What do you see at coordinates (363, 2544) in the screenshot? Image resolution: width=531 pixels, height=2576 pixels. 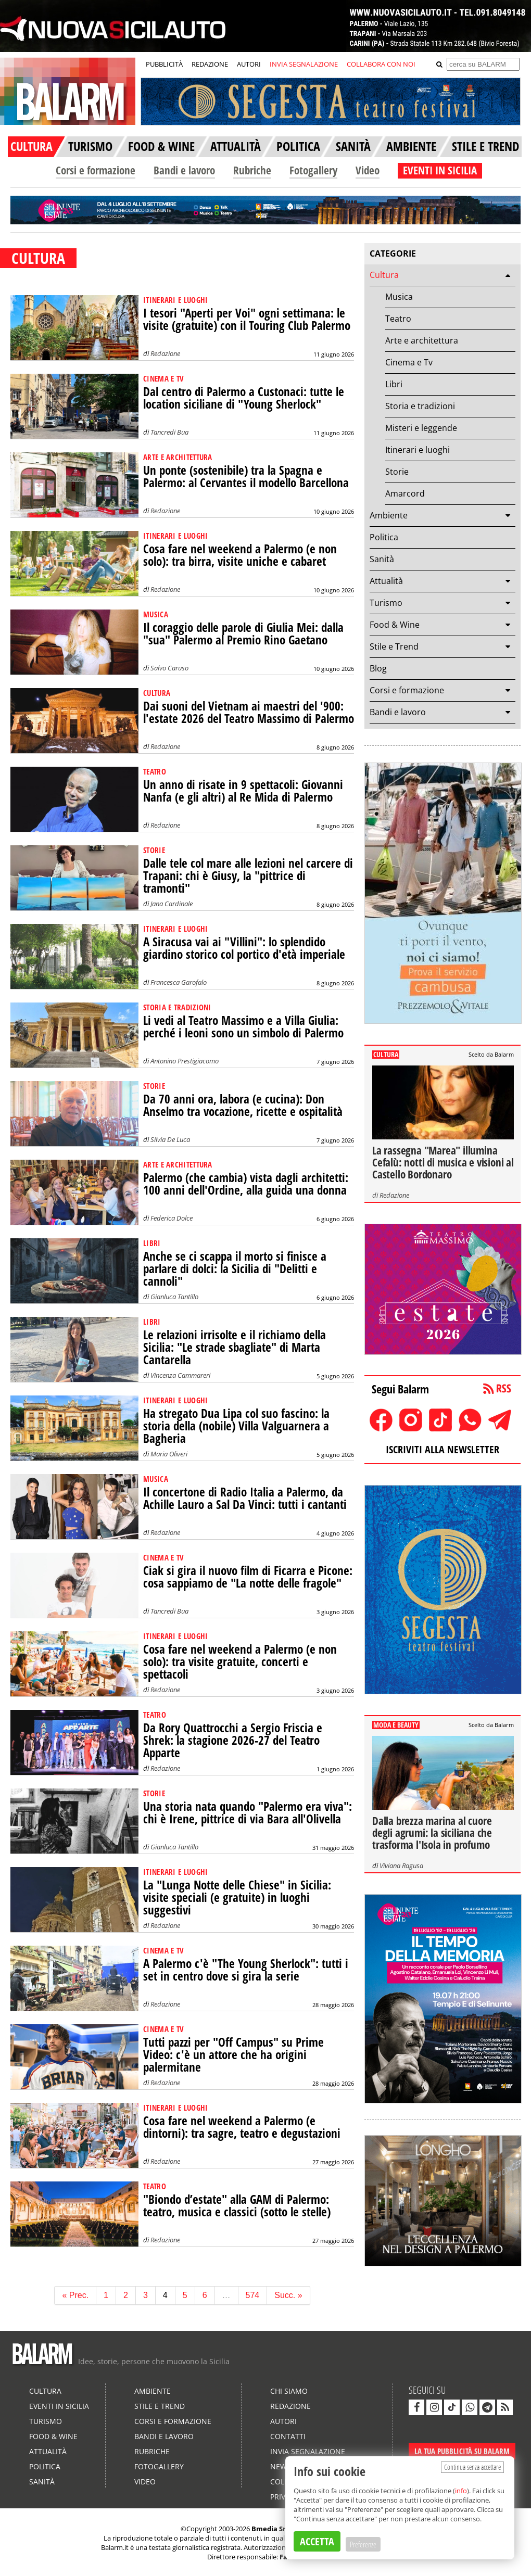 I see `Preferenze` at bounding box center [363, 2544].